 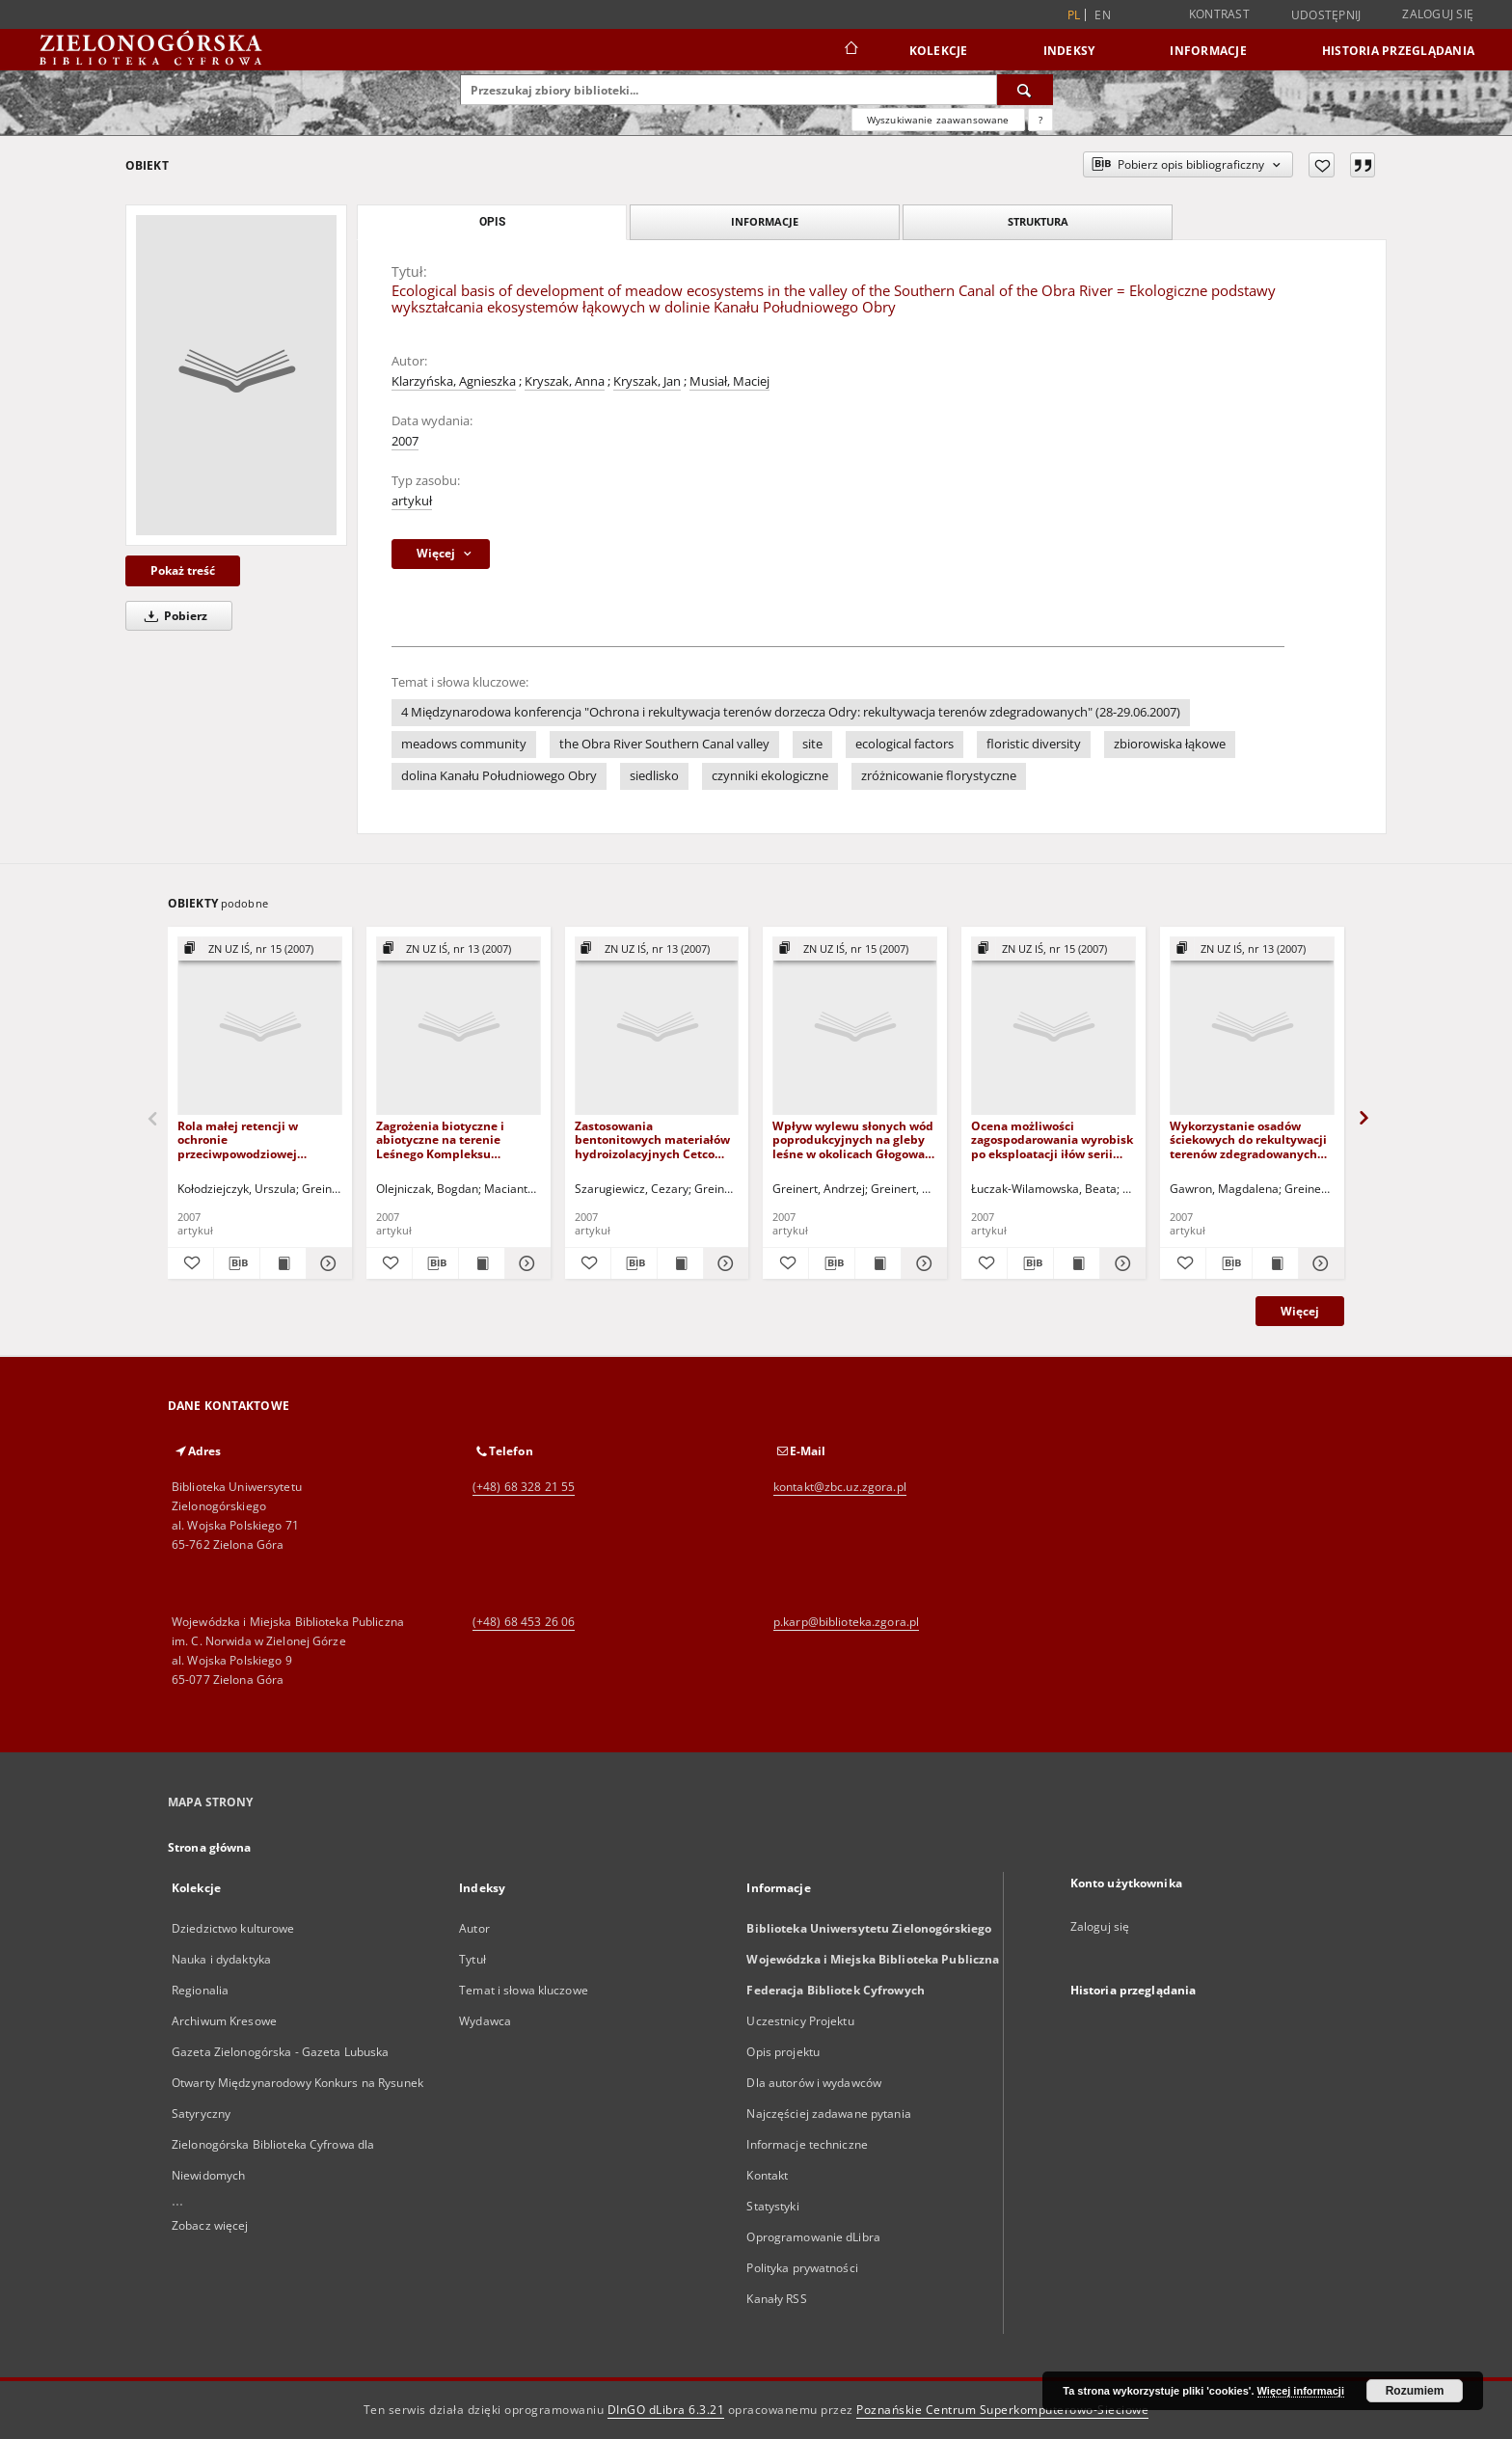 What do you see at coordinates (485, 2021) in the screenshot?
I see `Wydawca` at bounding box center [485, 2021].